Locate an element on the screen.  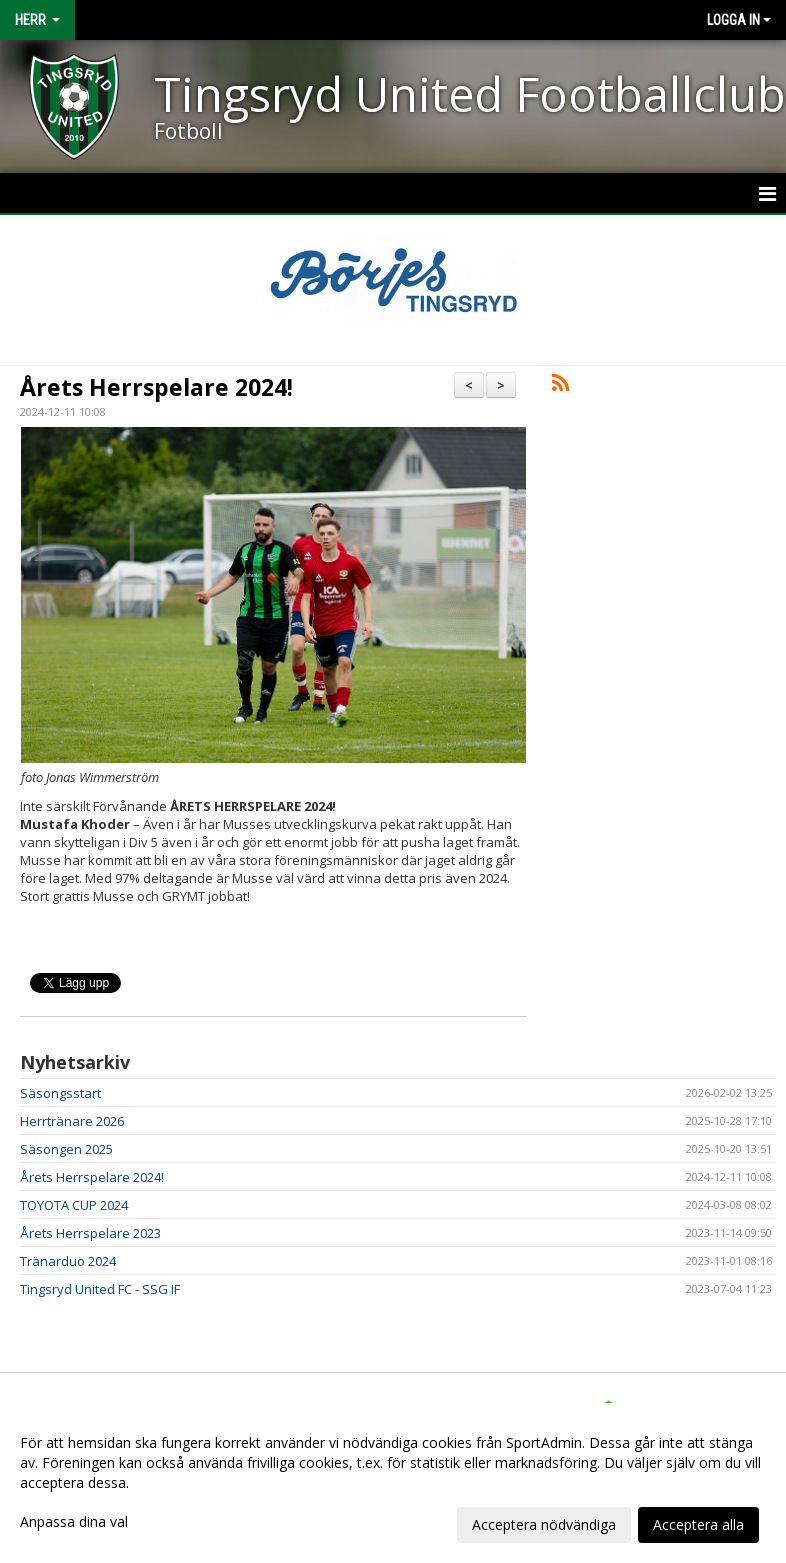
Årets Herrspelare 2024! is located at coordinates (156, 387).